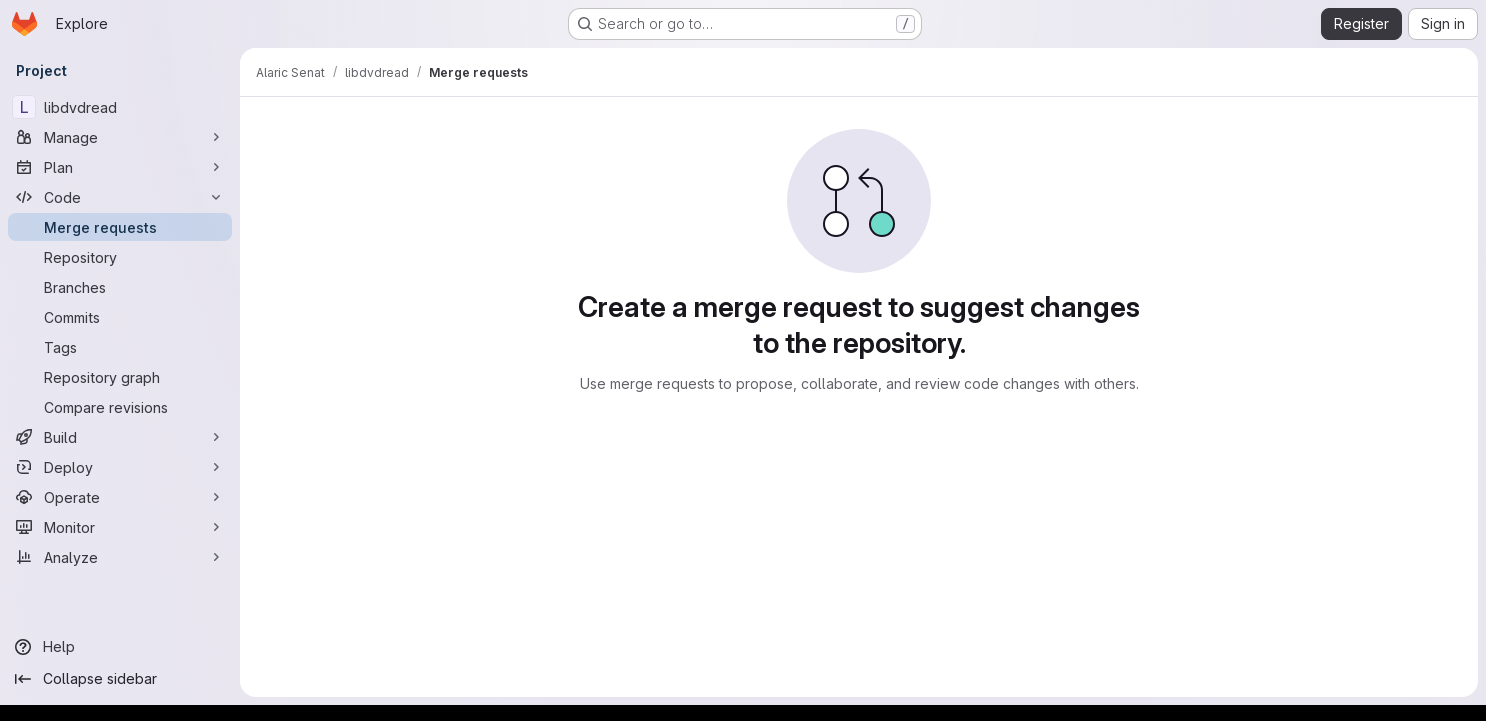 This screenshot has width=1486, height=721. I want to click on [Collapse sidebar], so click(120, 679).